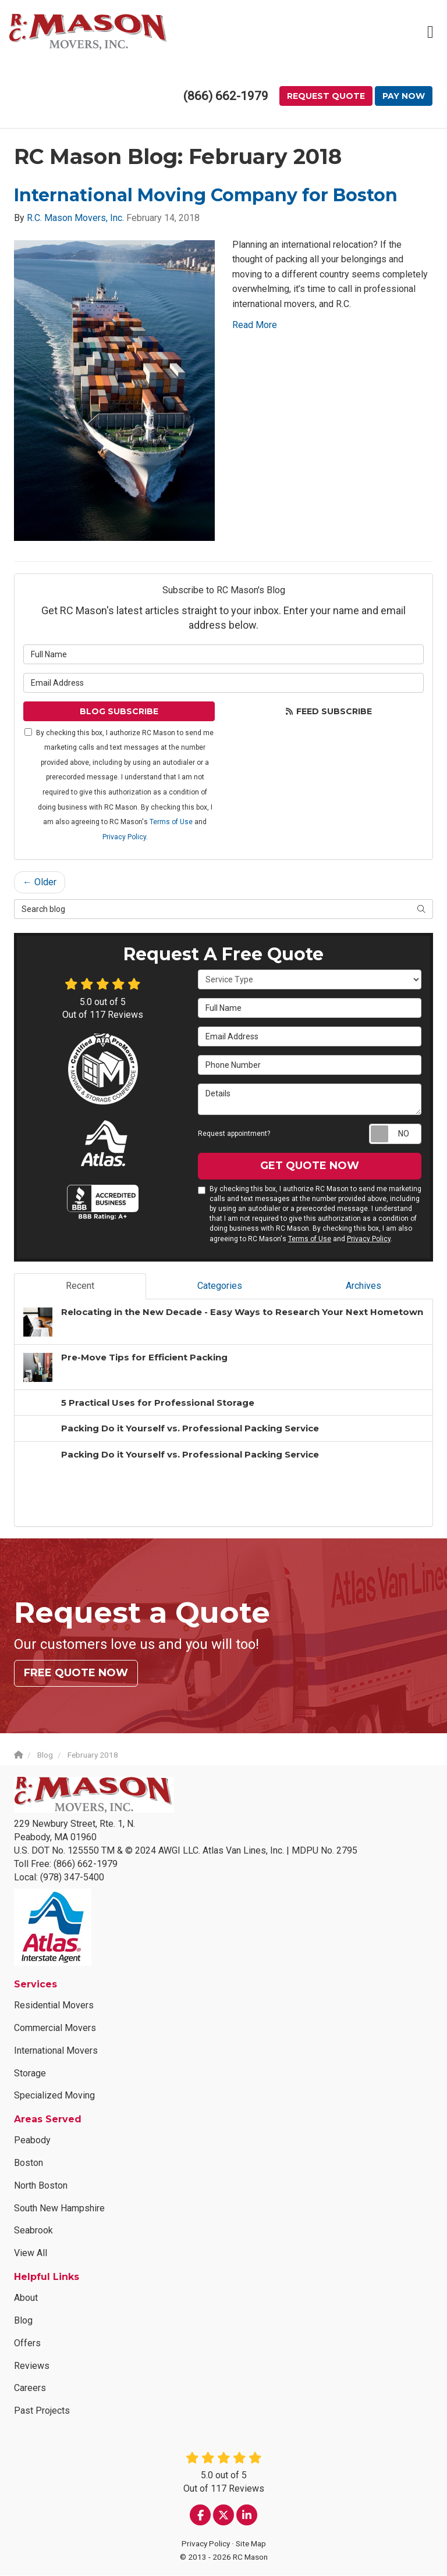 The width and height of the screenshot is (447, 2576). I want to click on R.C. Mason Movers, Inc., so click(75, 218).